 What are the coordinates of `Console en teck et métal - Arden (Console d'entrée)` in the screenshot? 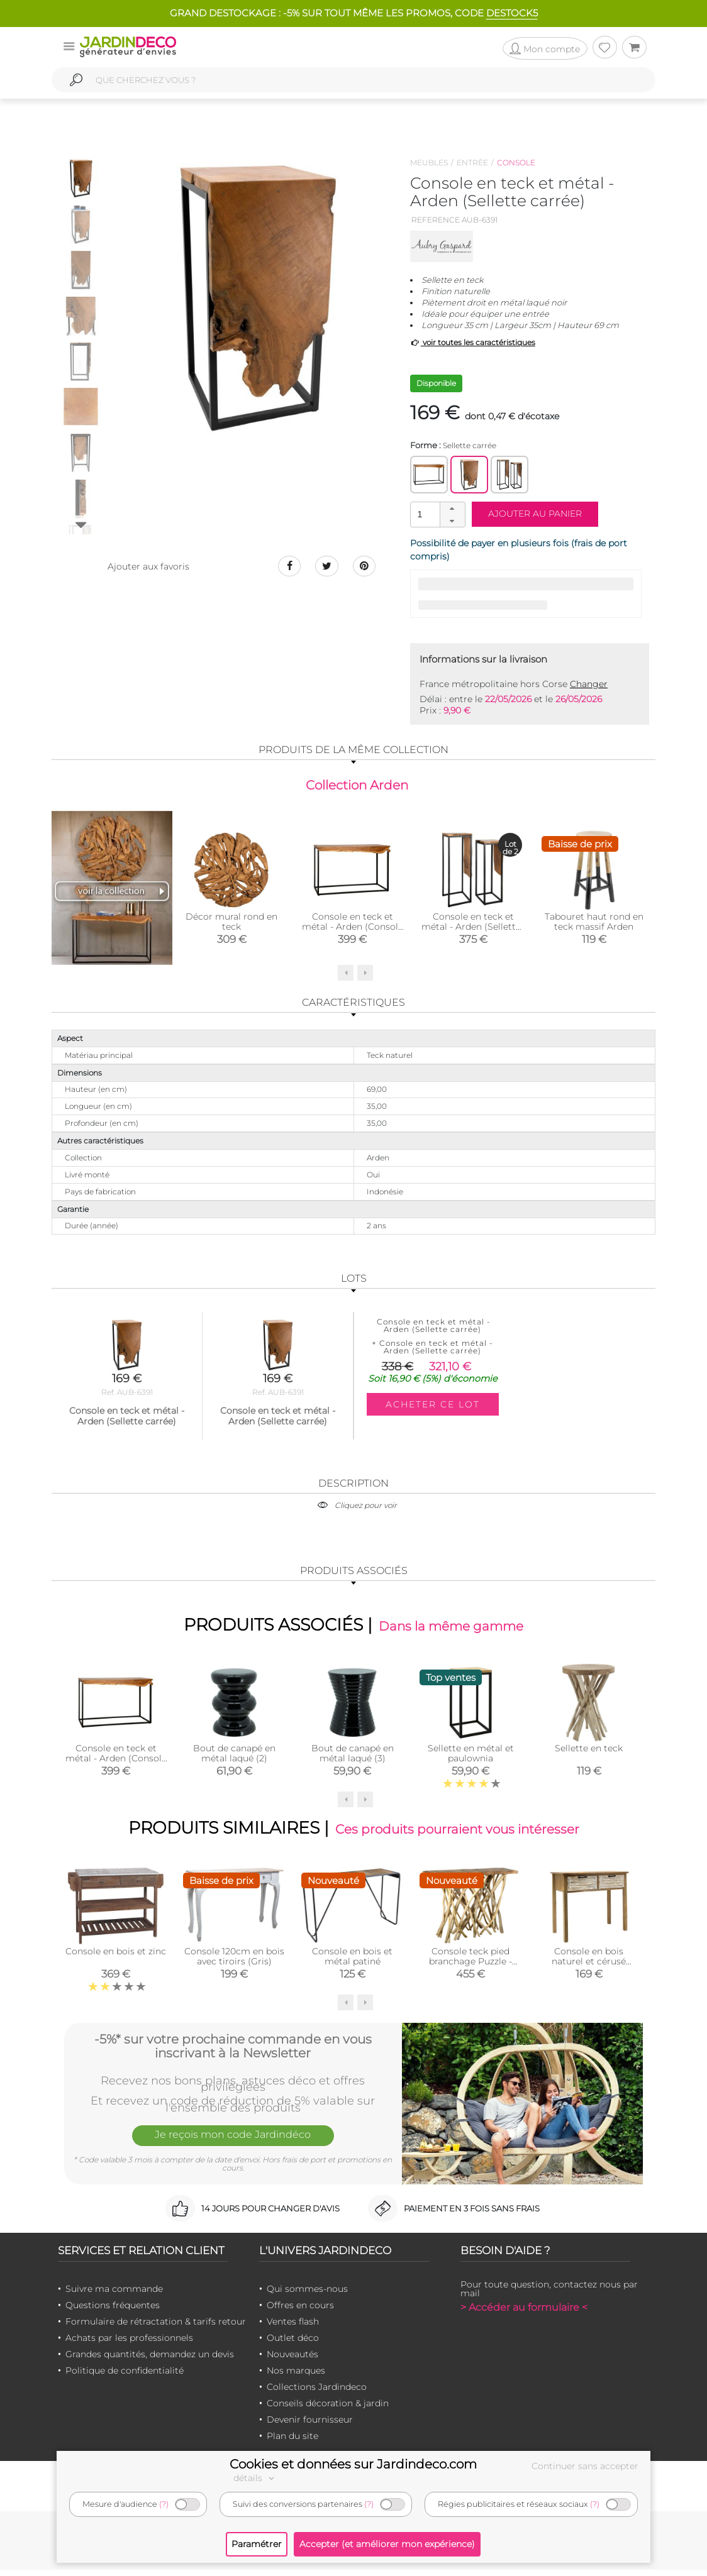 It's located at (352, 928).